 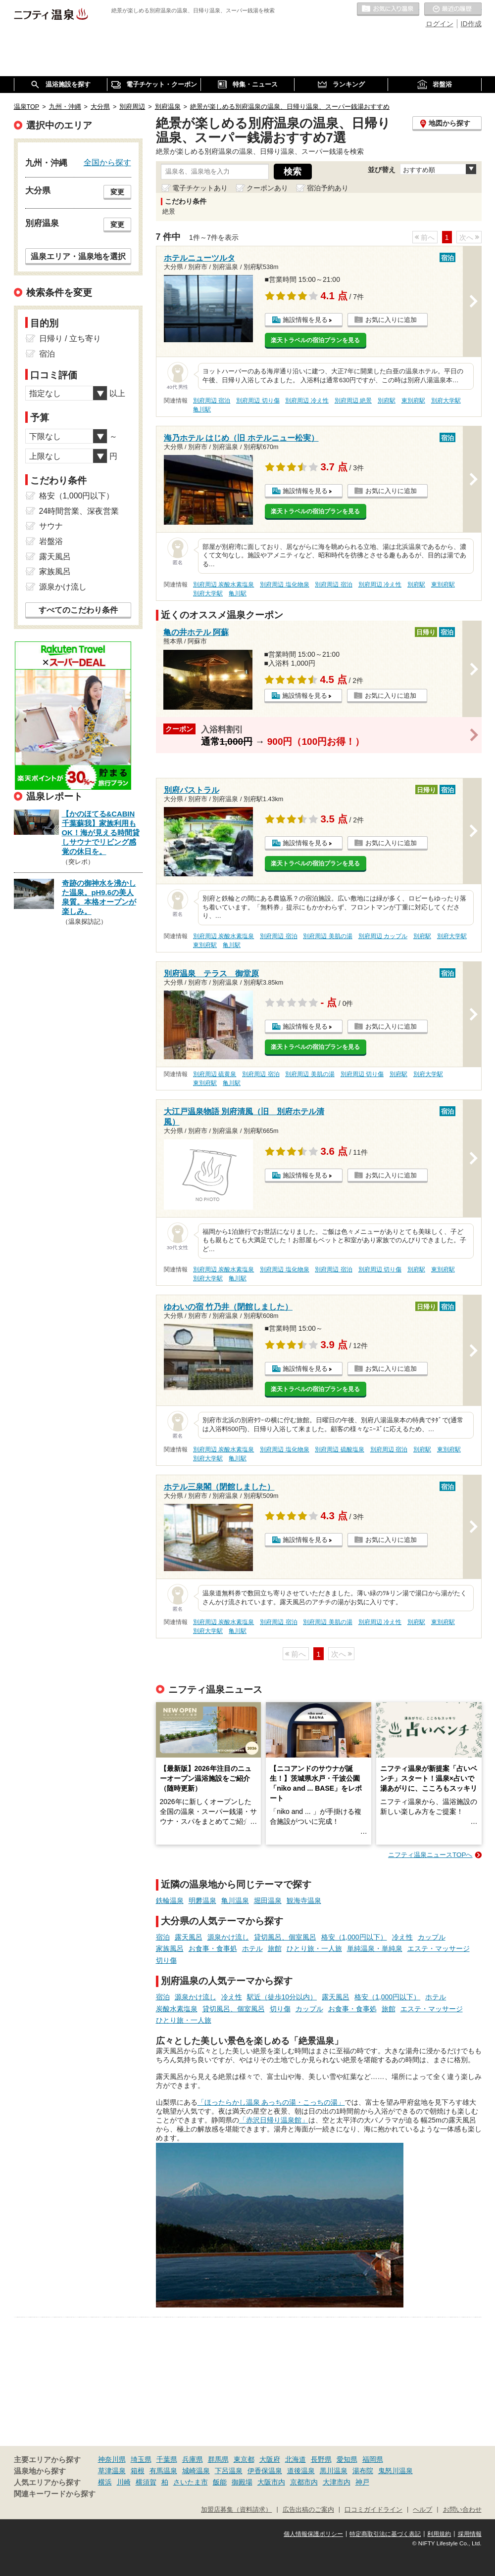 I want to click on さいたま市, so click(x=190, y=2482).